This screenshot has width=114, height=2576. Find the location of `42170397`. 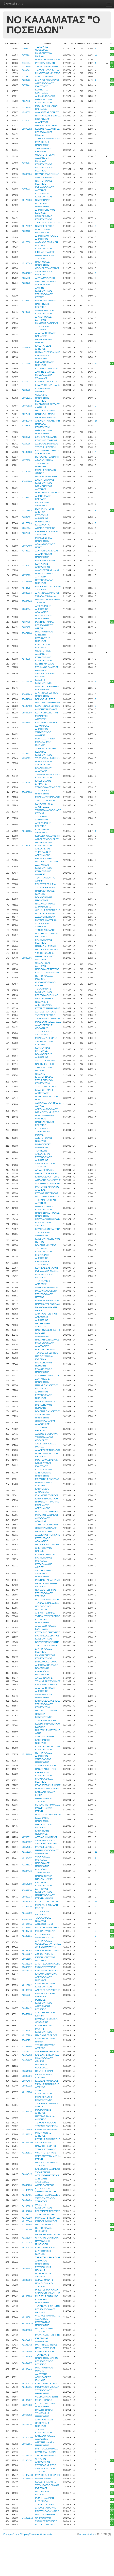

42170397 is located at coordinates (27, 226).